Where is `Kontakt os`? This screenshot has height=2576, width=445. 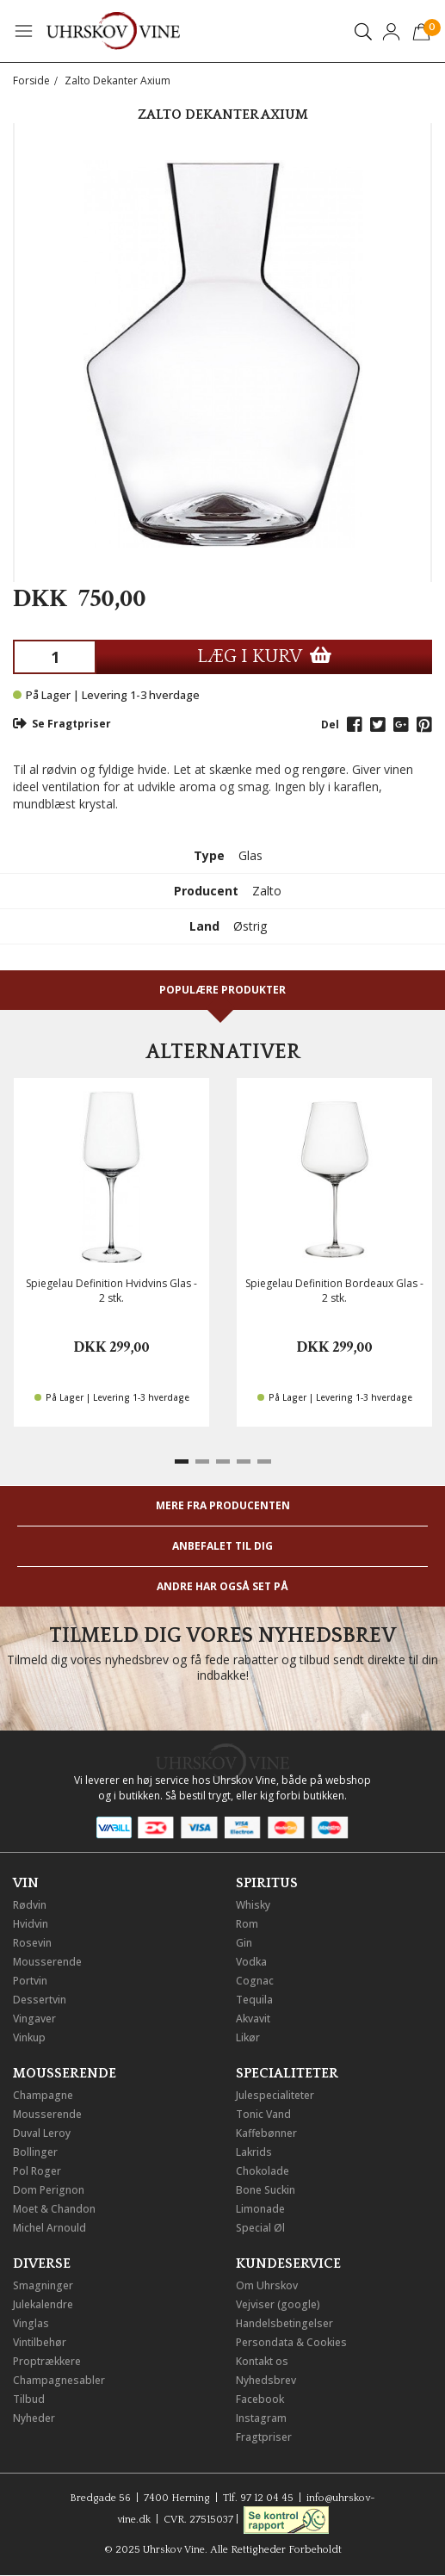 Kontakt os is located at coordinates (262, 2361).